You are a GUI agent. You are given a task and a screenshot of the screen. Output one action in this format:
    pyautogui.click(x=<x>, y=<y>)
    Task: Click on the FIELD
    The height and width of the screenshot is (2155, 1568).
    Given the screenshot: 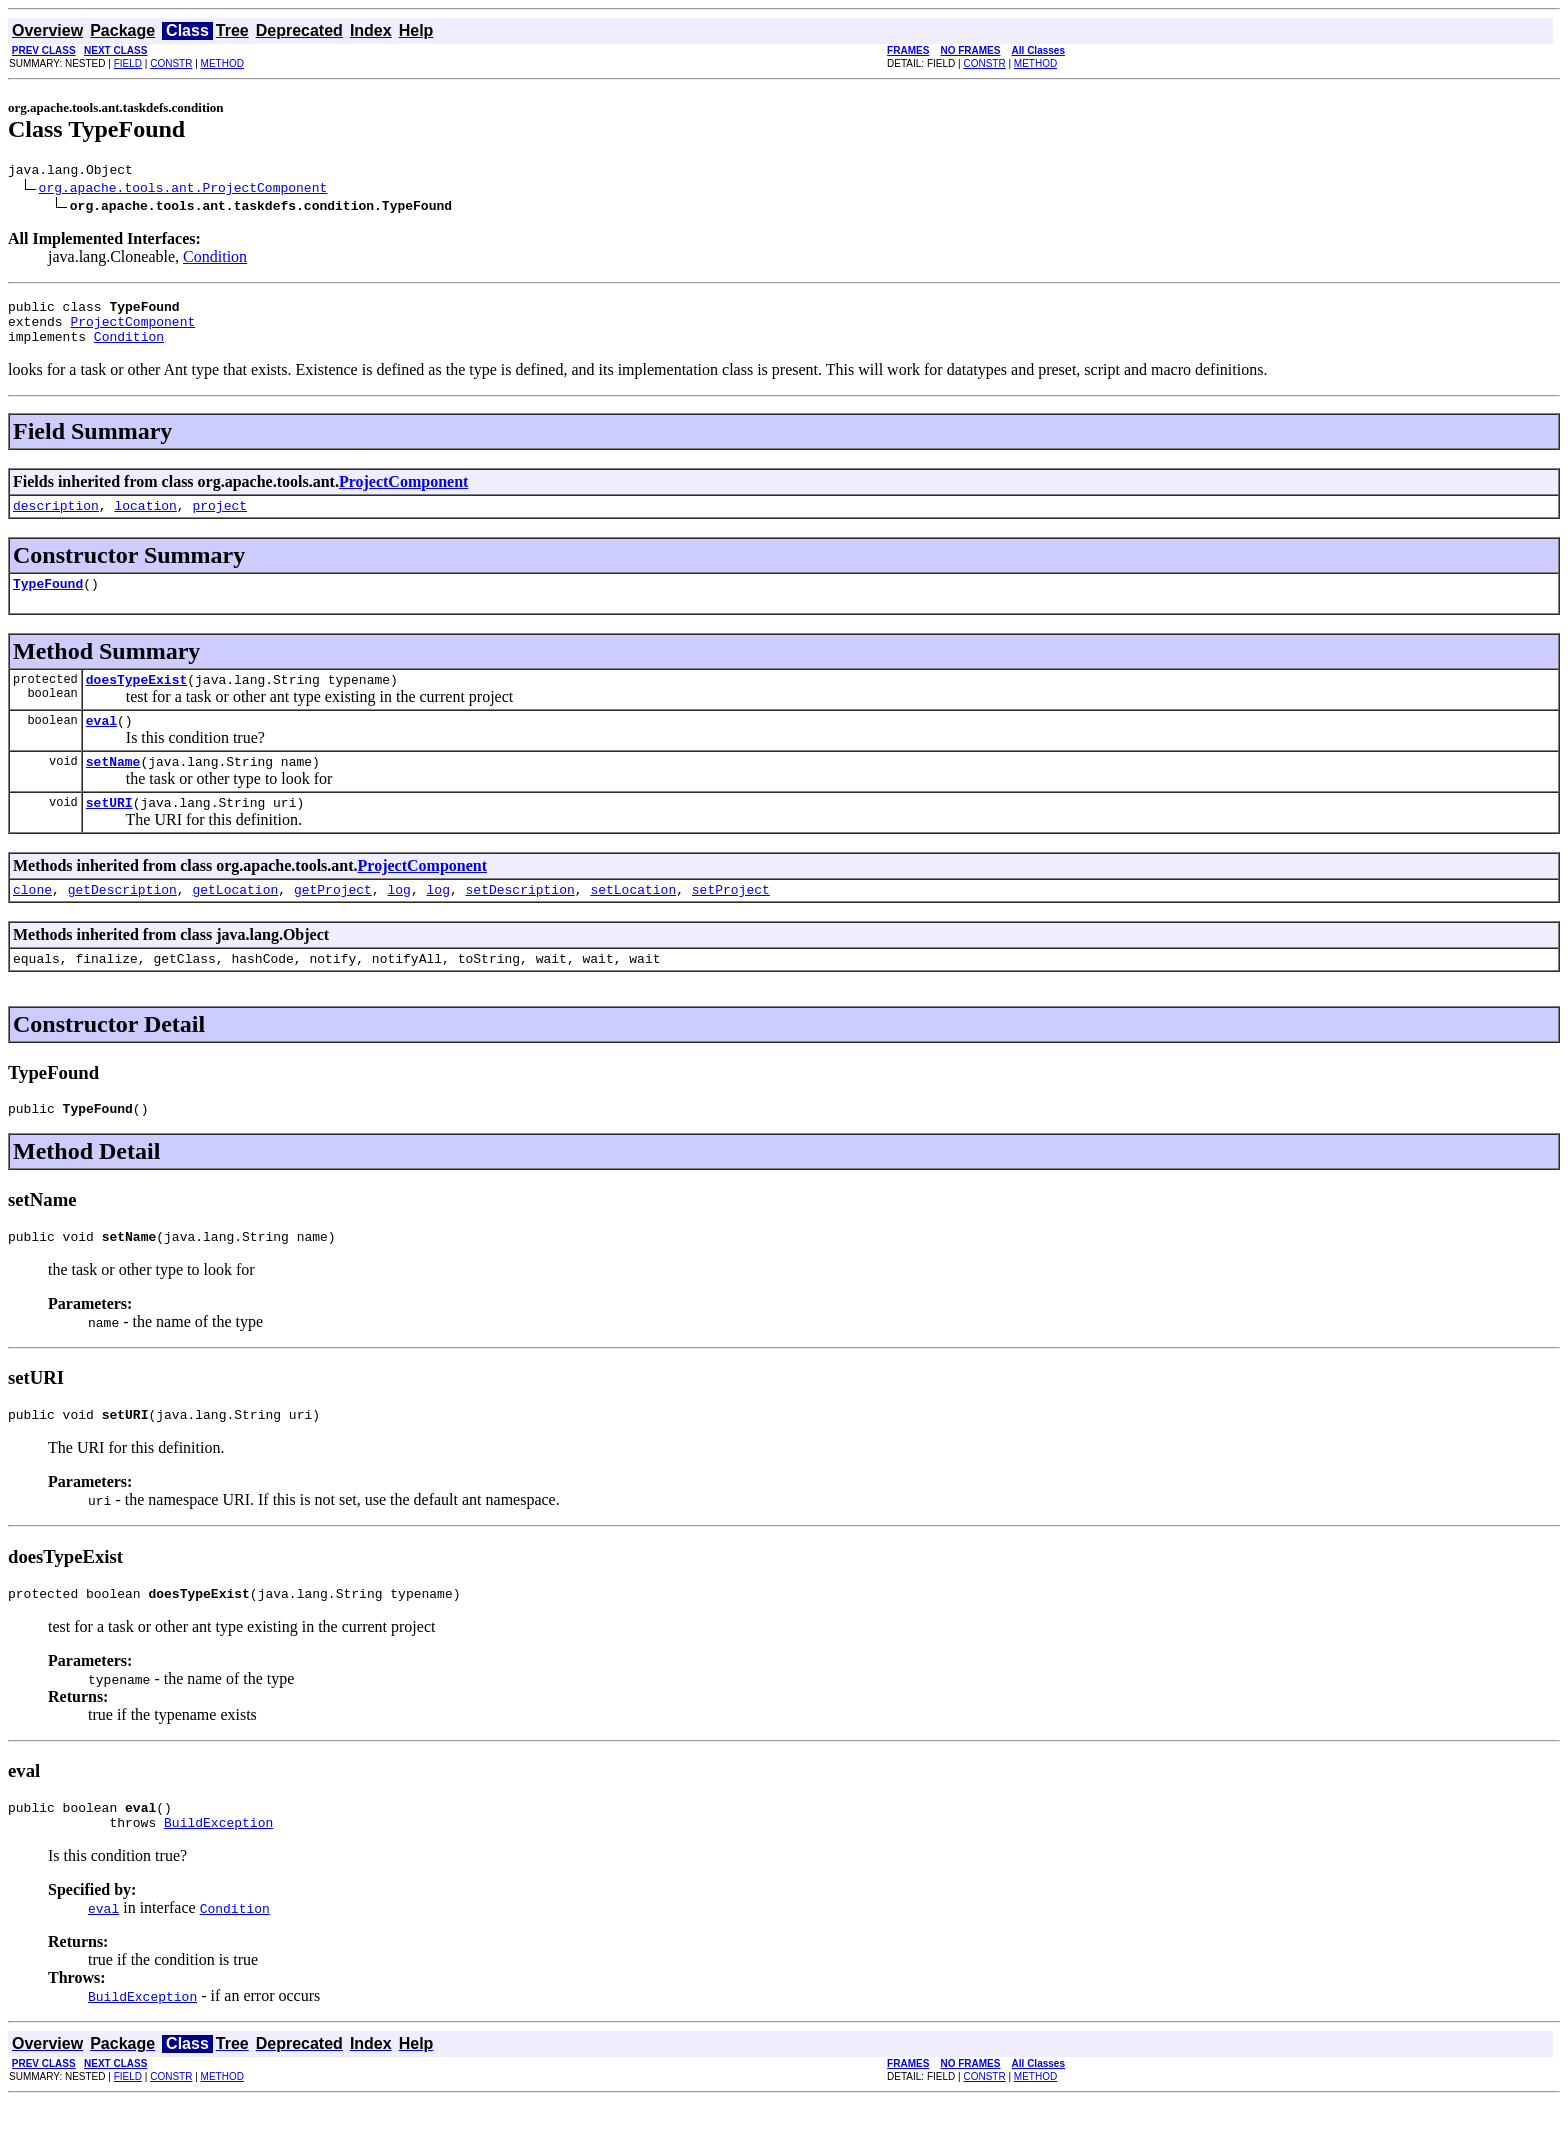 What is the action you would take?
    pyautogui.click(x=128, y=63)
    